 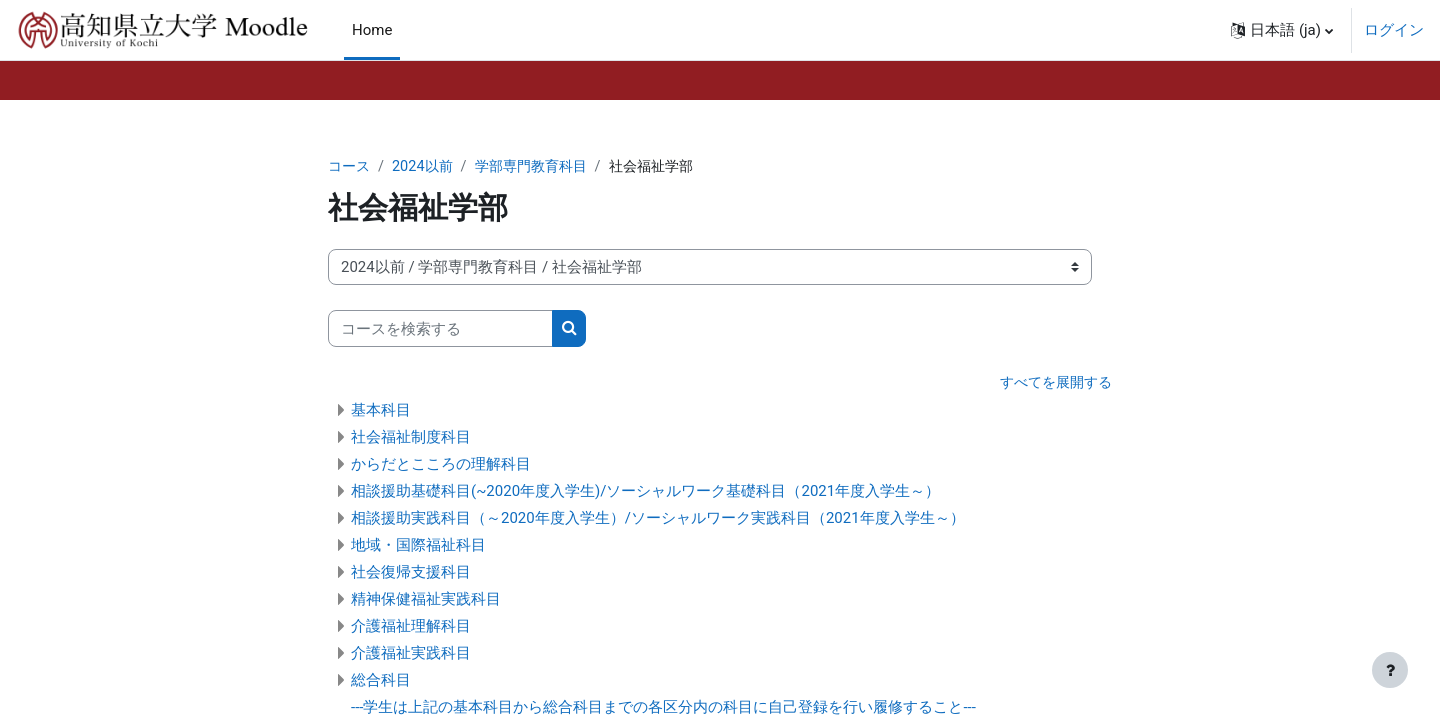 I want to click on 社会復帰支援科目, so click(x=411, y=573).